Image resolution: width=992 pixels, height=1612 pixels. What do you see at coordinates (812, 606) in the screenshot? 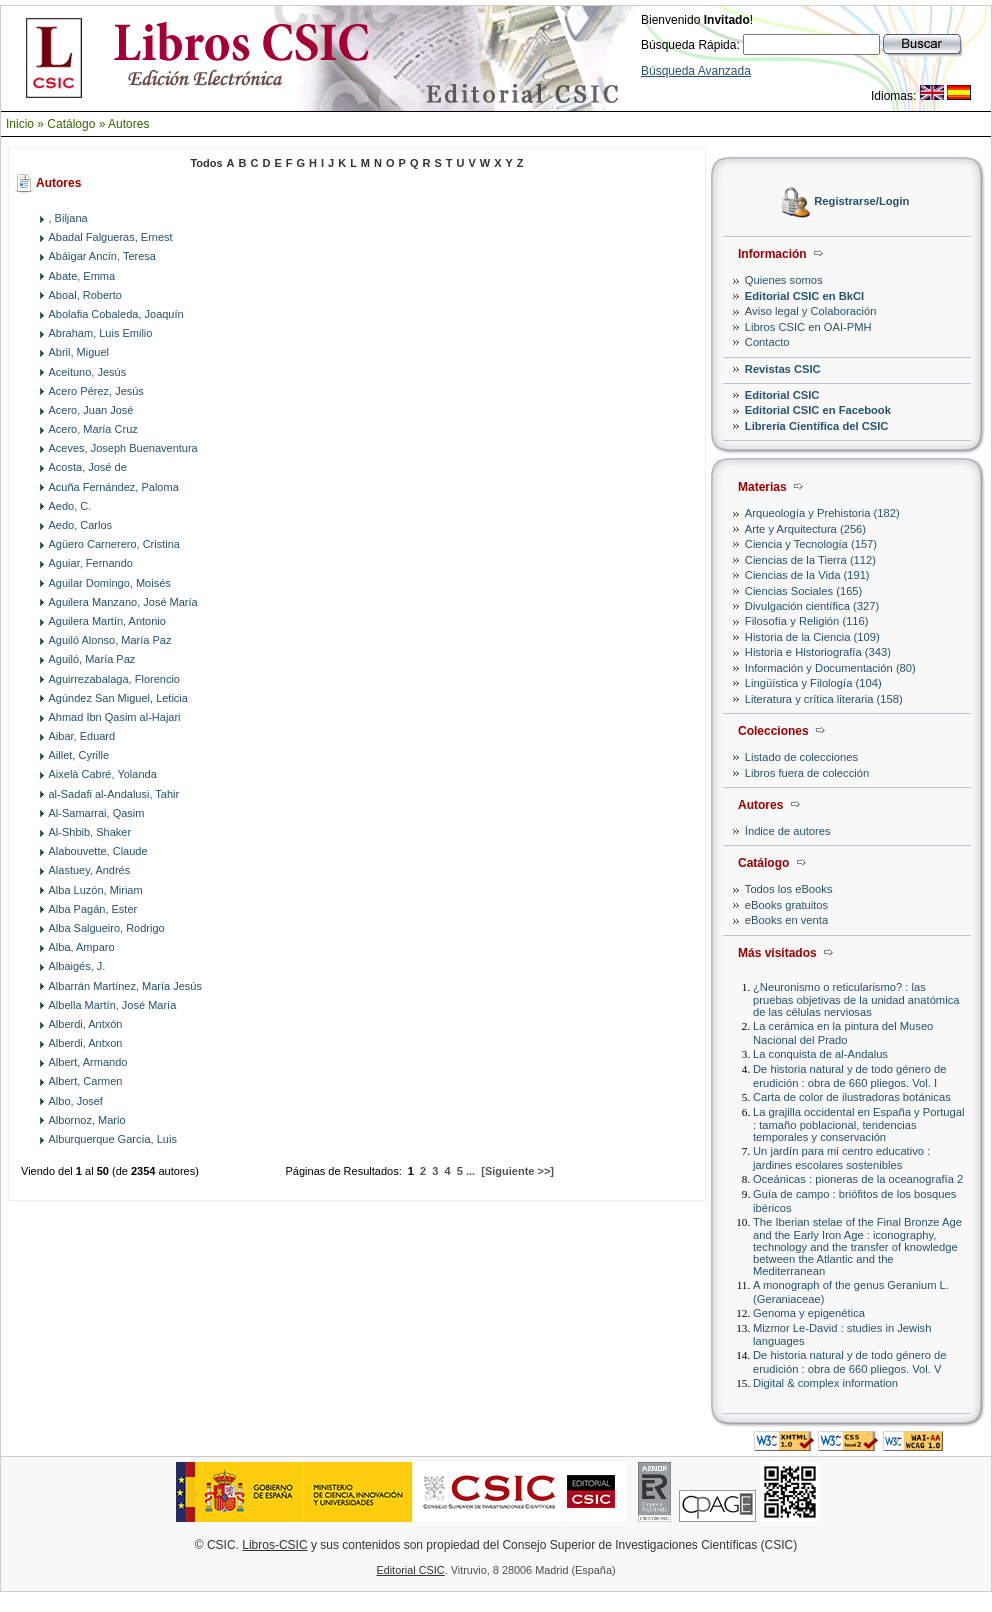
I see `Divulgación científica (327)` at bounding box center [812, 606].